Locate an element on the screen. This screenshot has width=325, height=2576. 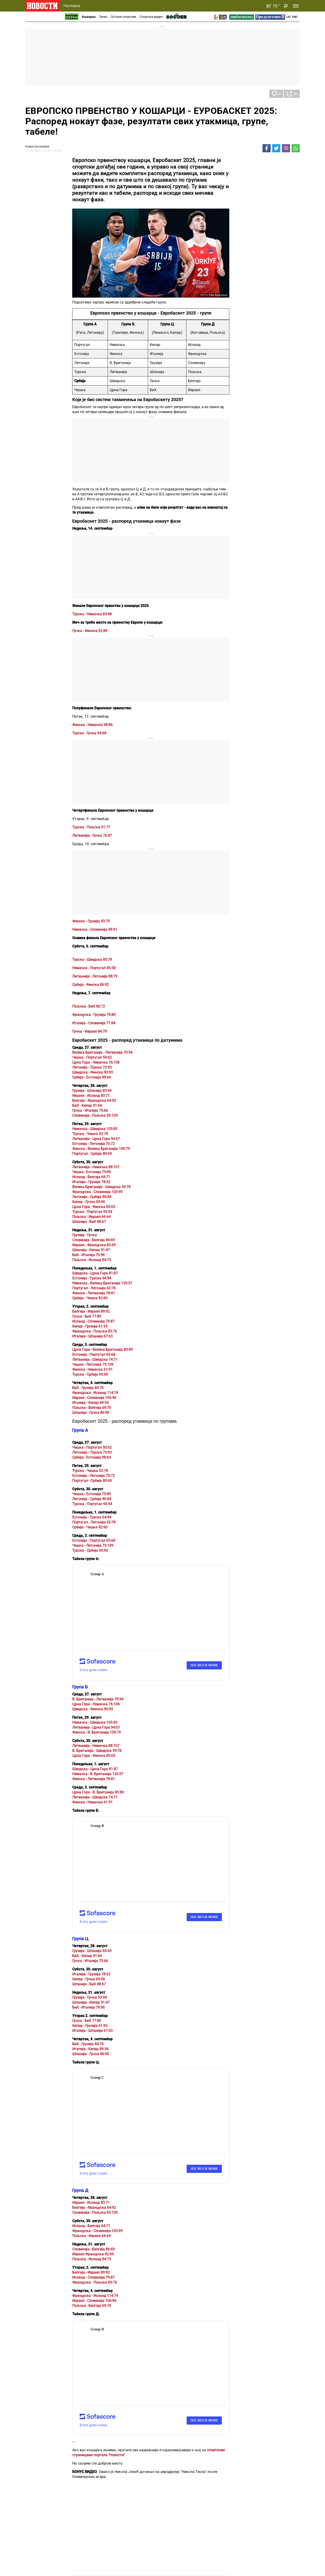
[Toggle navigation] is located at coordinates (296, 6).